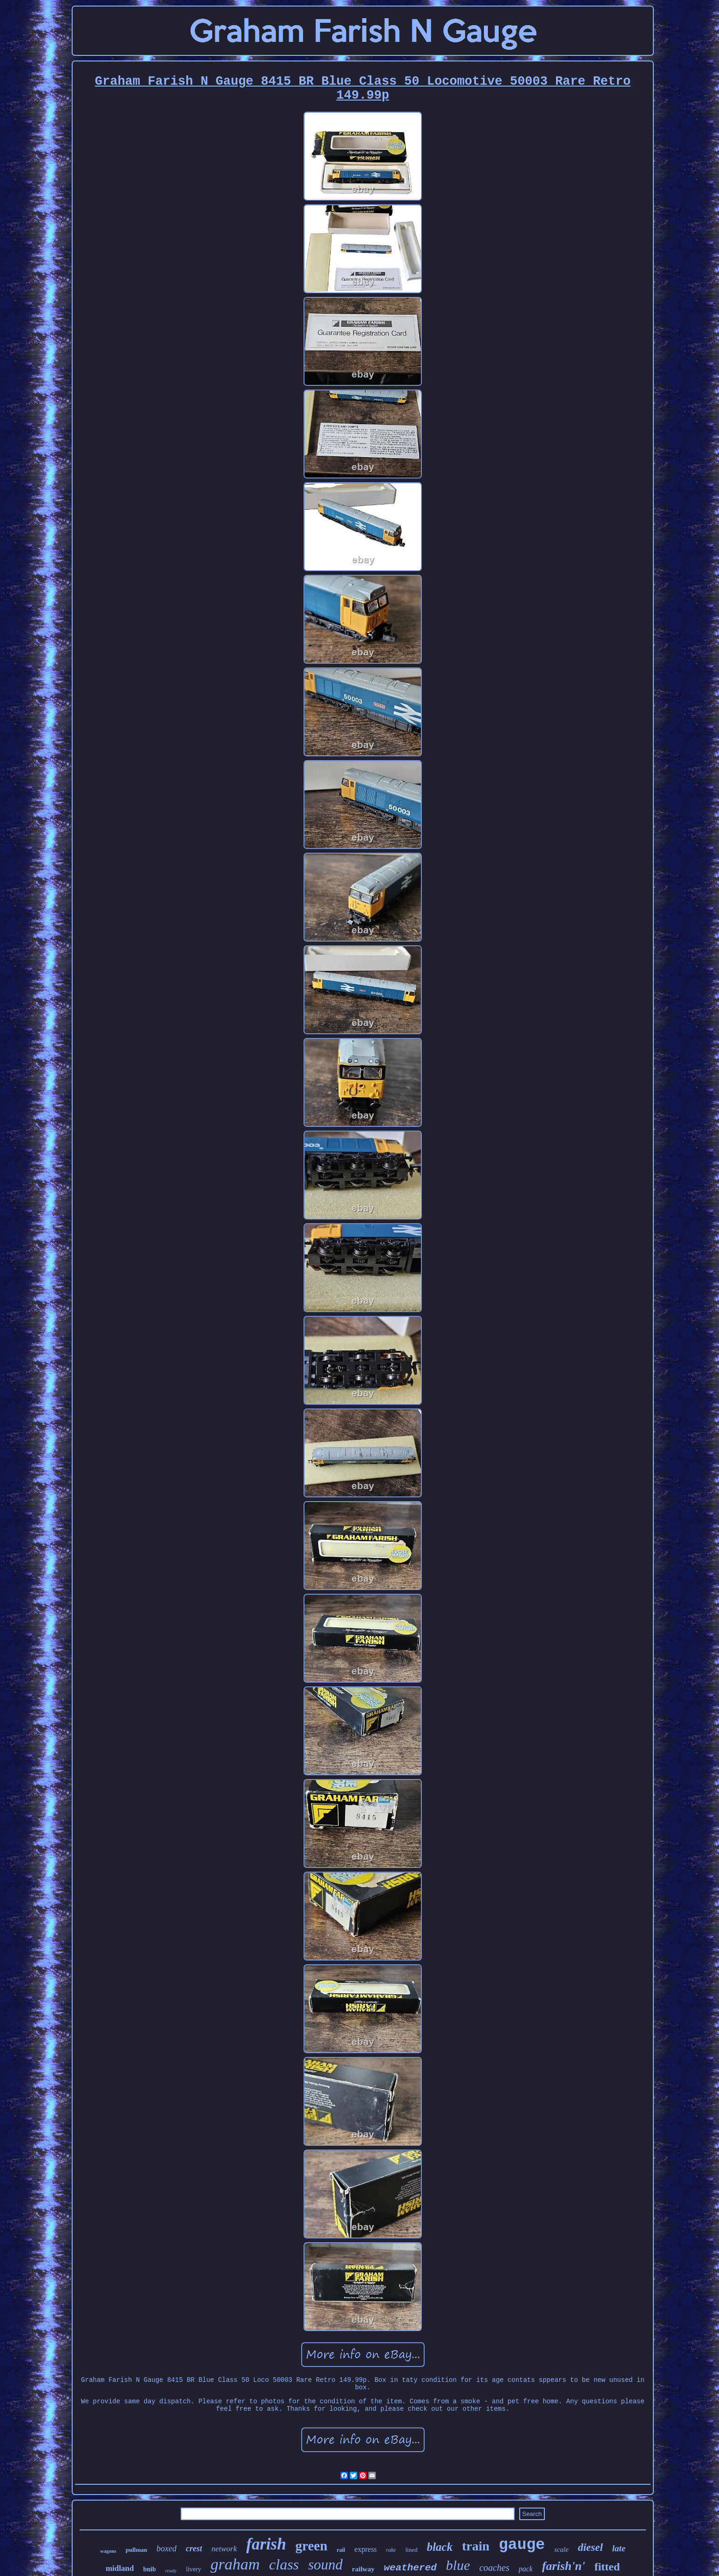 This screenshot has width=719, height=2576. Describe the element at coordinates (563, 2566) in the screenshot. I see `farish'n'` at that location.